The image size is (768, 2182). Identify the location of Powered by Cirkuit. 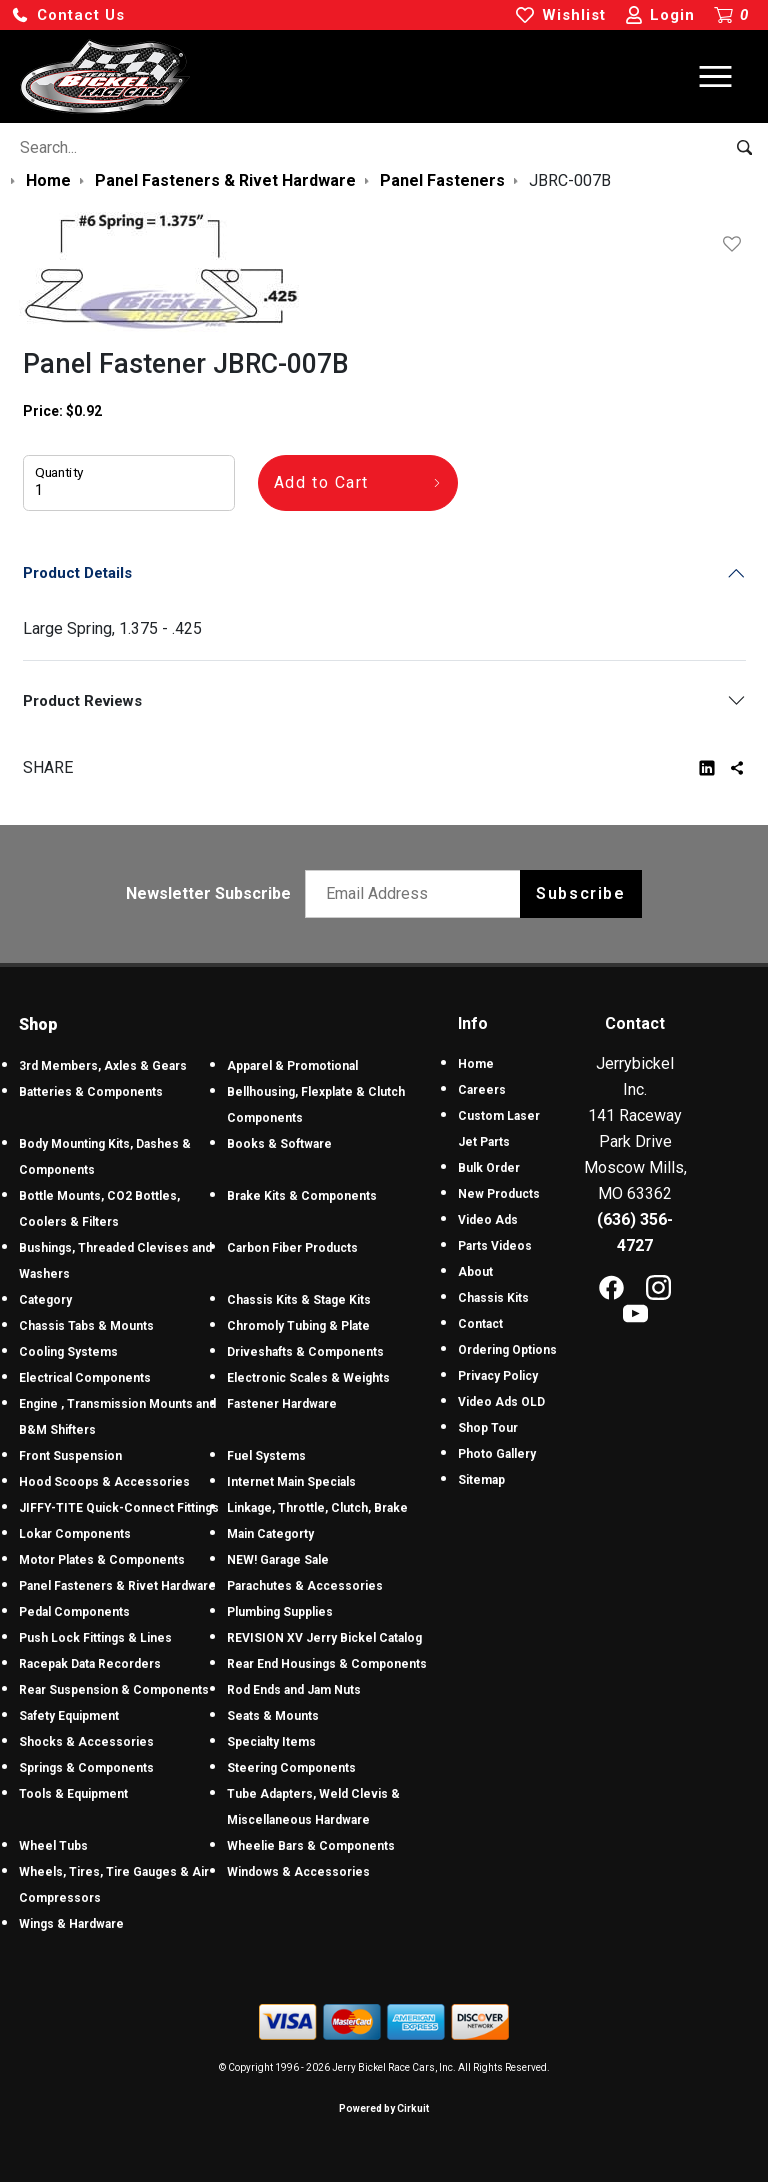
(384, 2108).